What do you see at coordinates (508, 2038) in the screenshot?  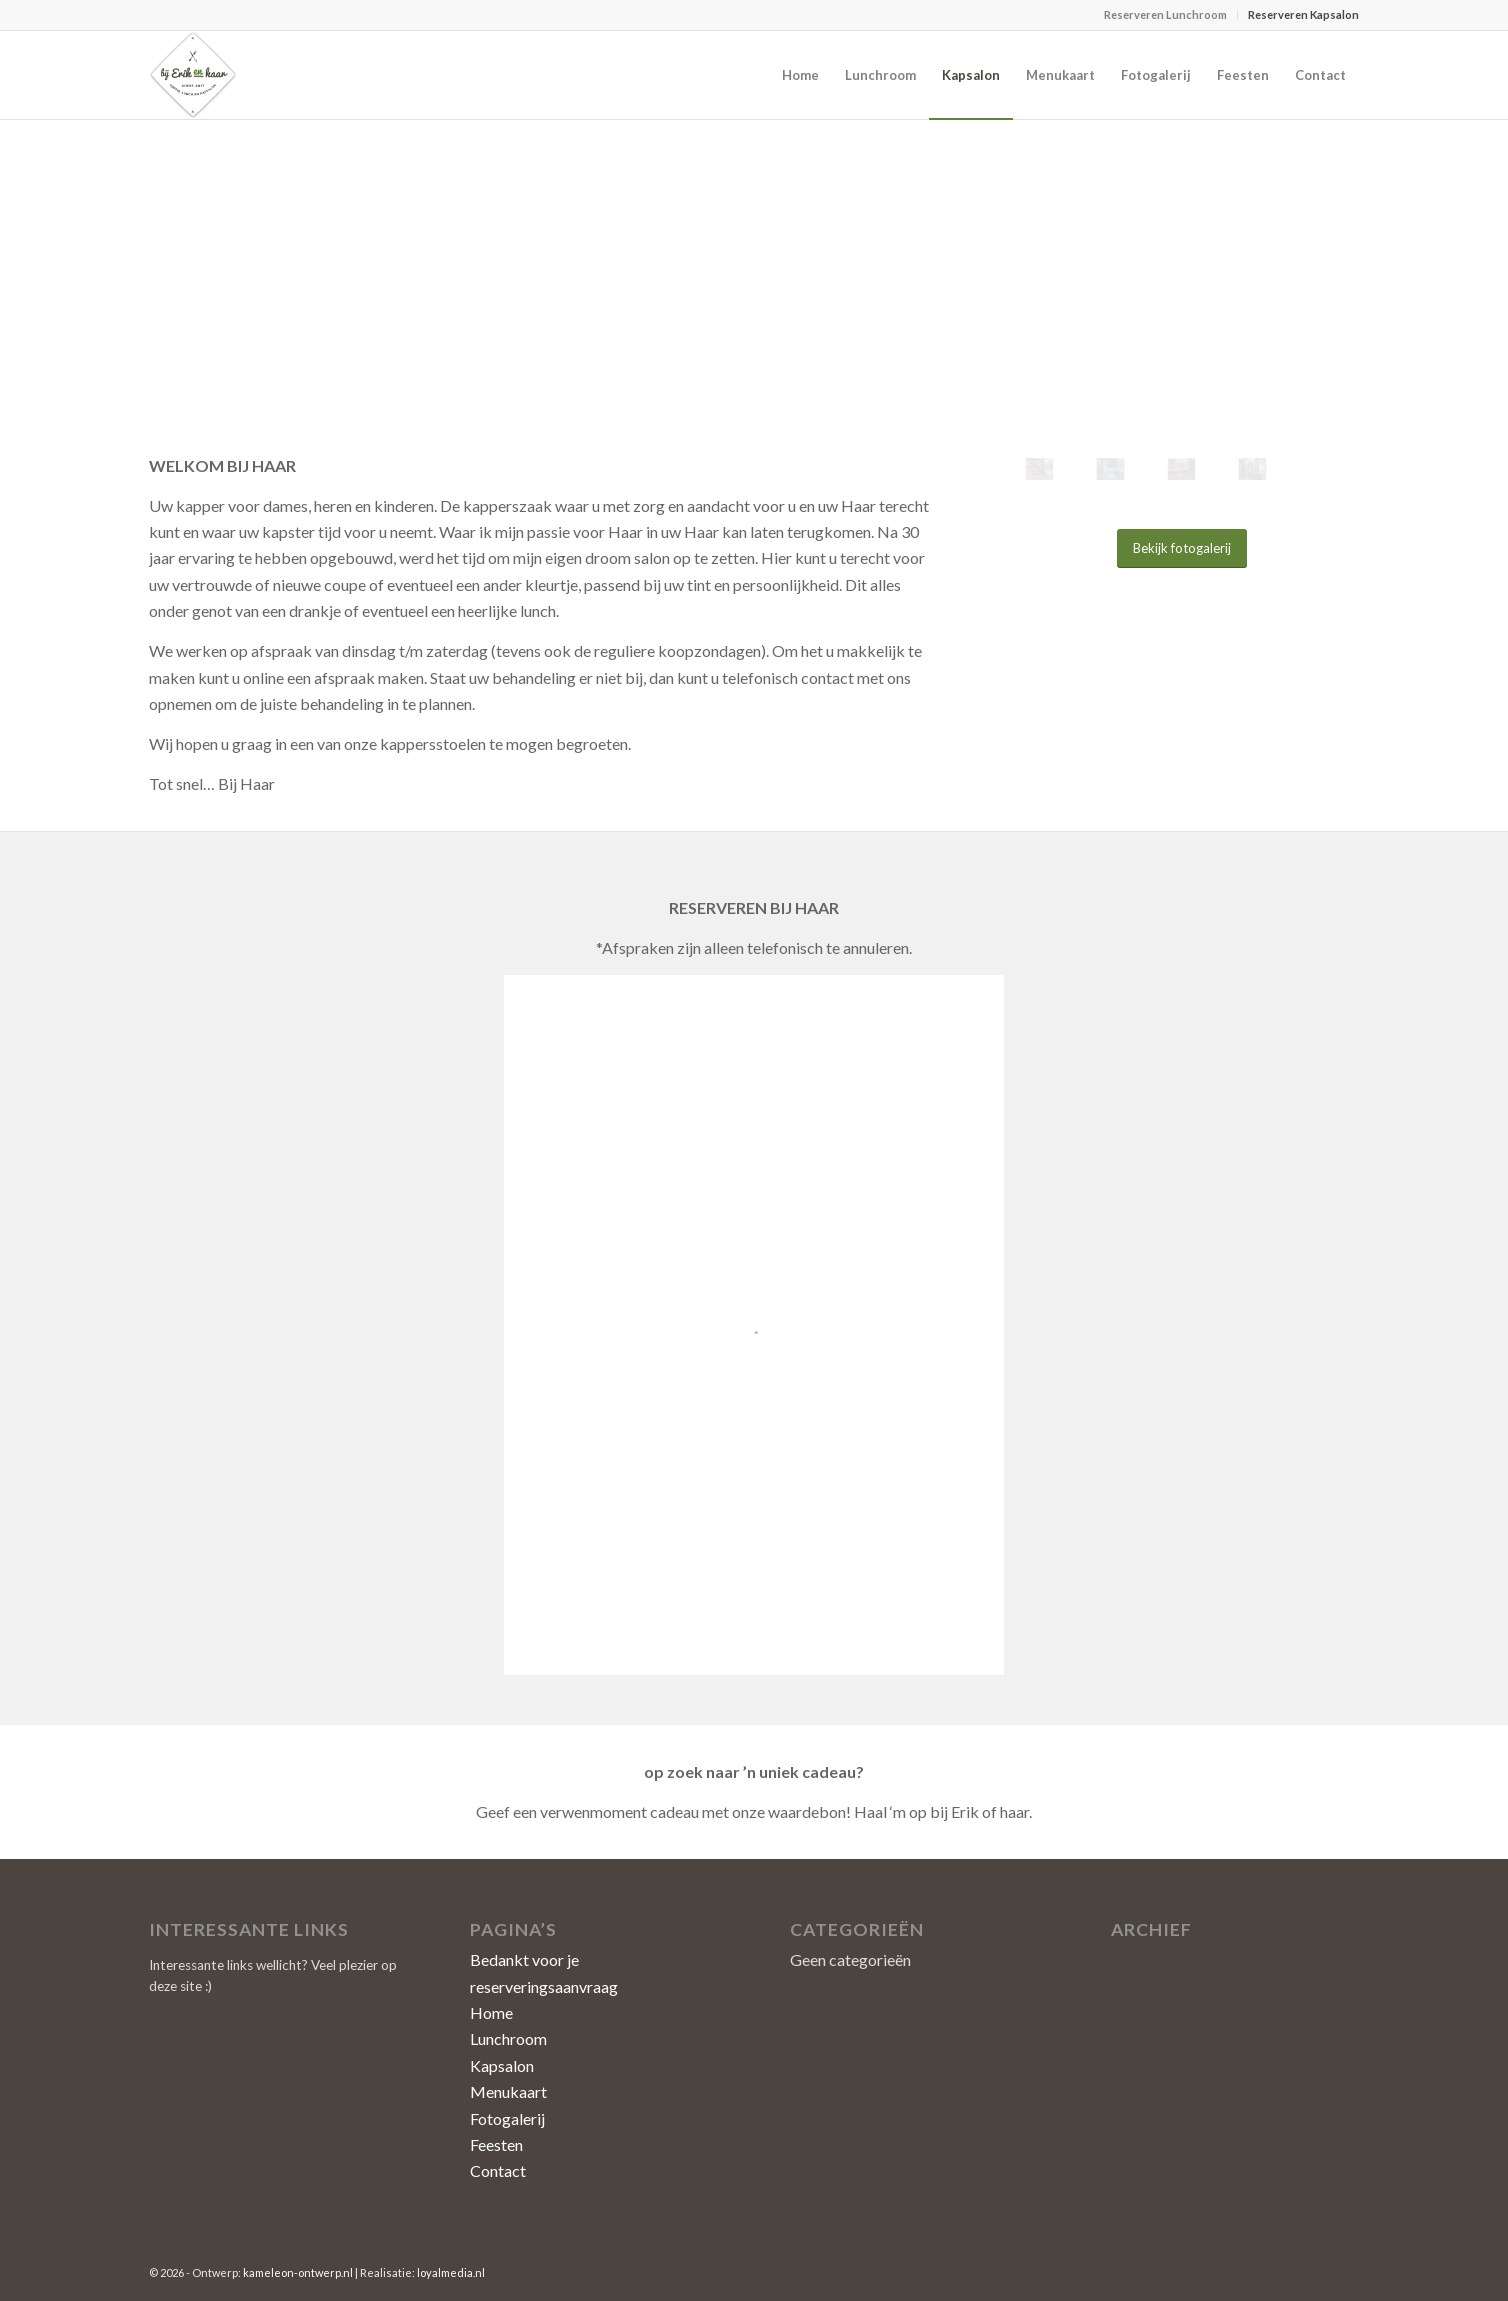 I see `Lunchroom` at bounding box center [508, 2038].